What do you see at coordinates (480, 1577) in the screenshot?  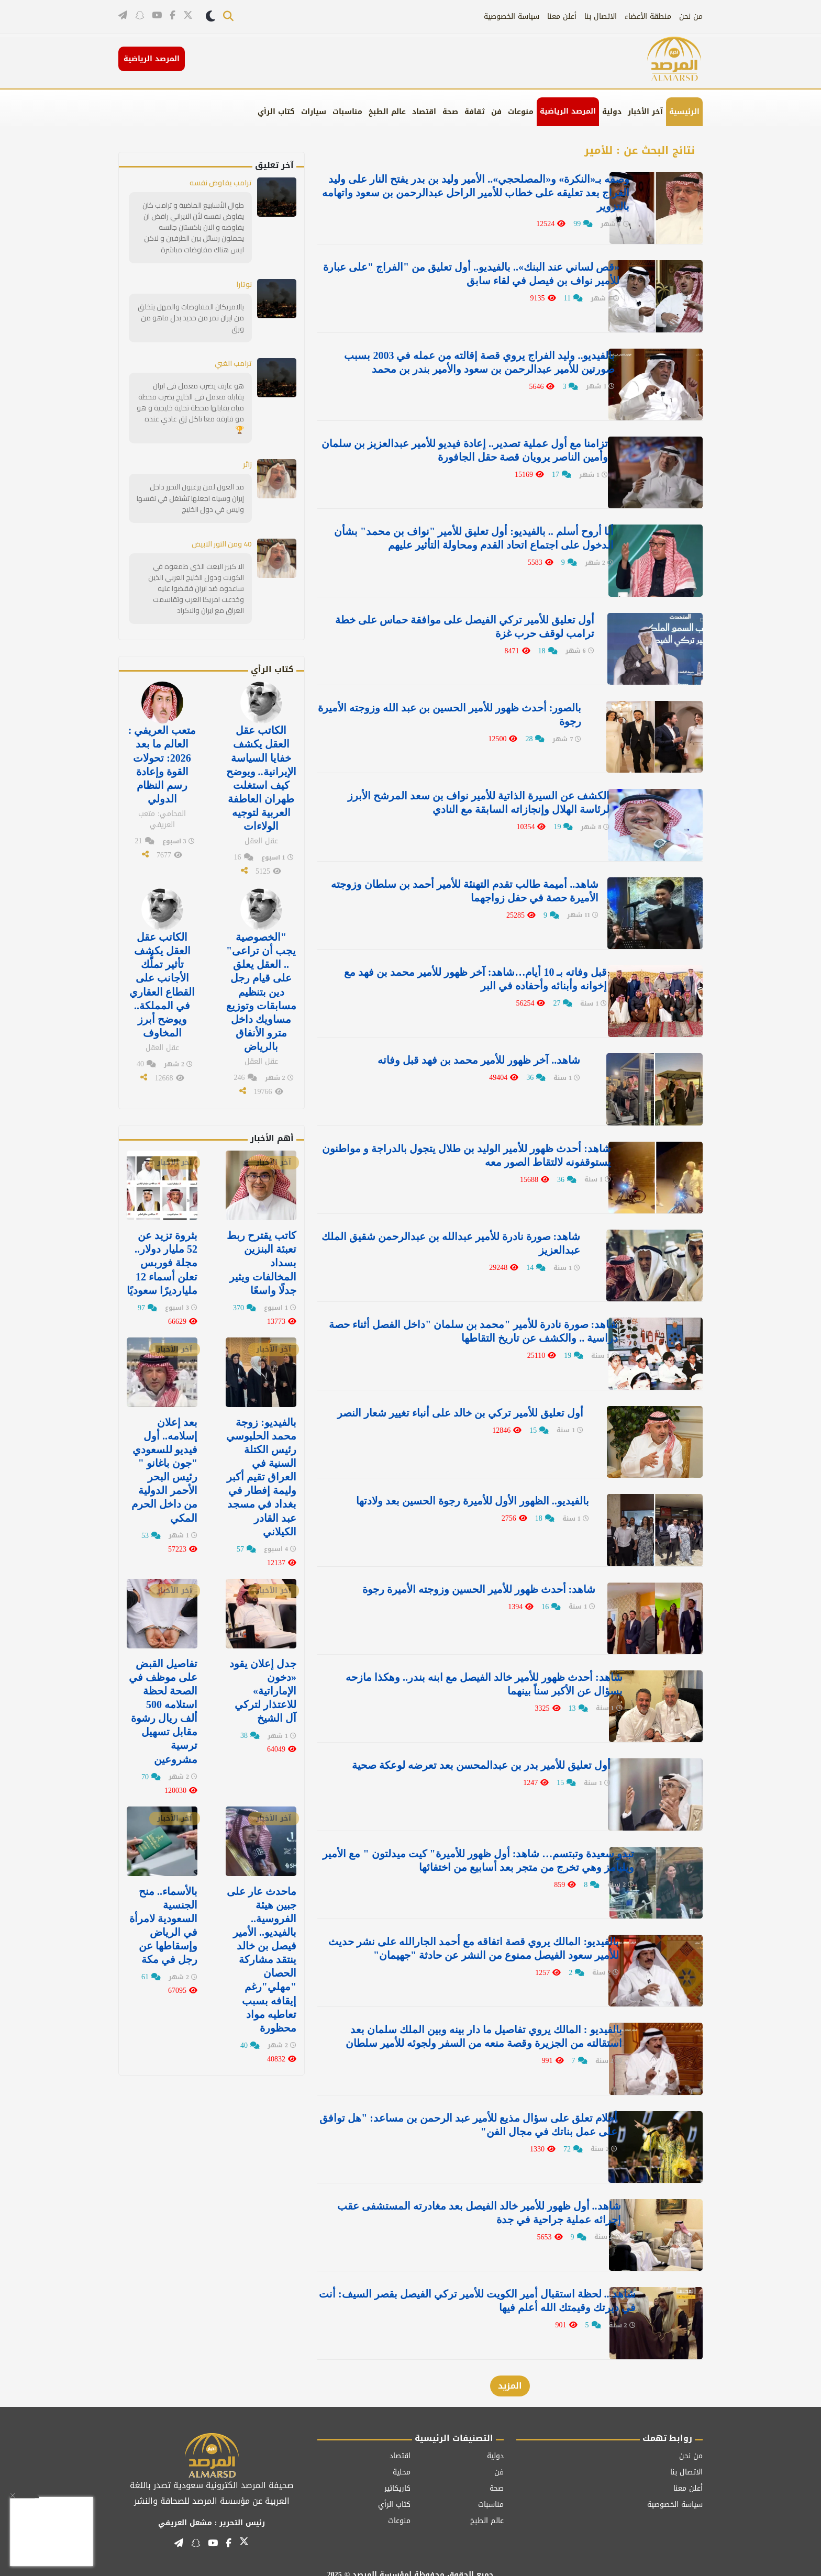 I see `شاهد: أحدث ظهور للأمير الحسين وزوجته الأميرة رجوة` at bounding box center [480, 1577].